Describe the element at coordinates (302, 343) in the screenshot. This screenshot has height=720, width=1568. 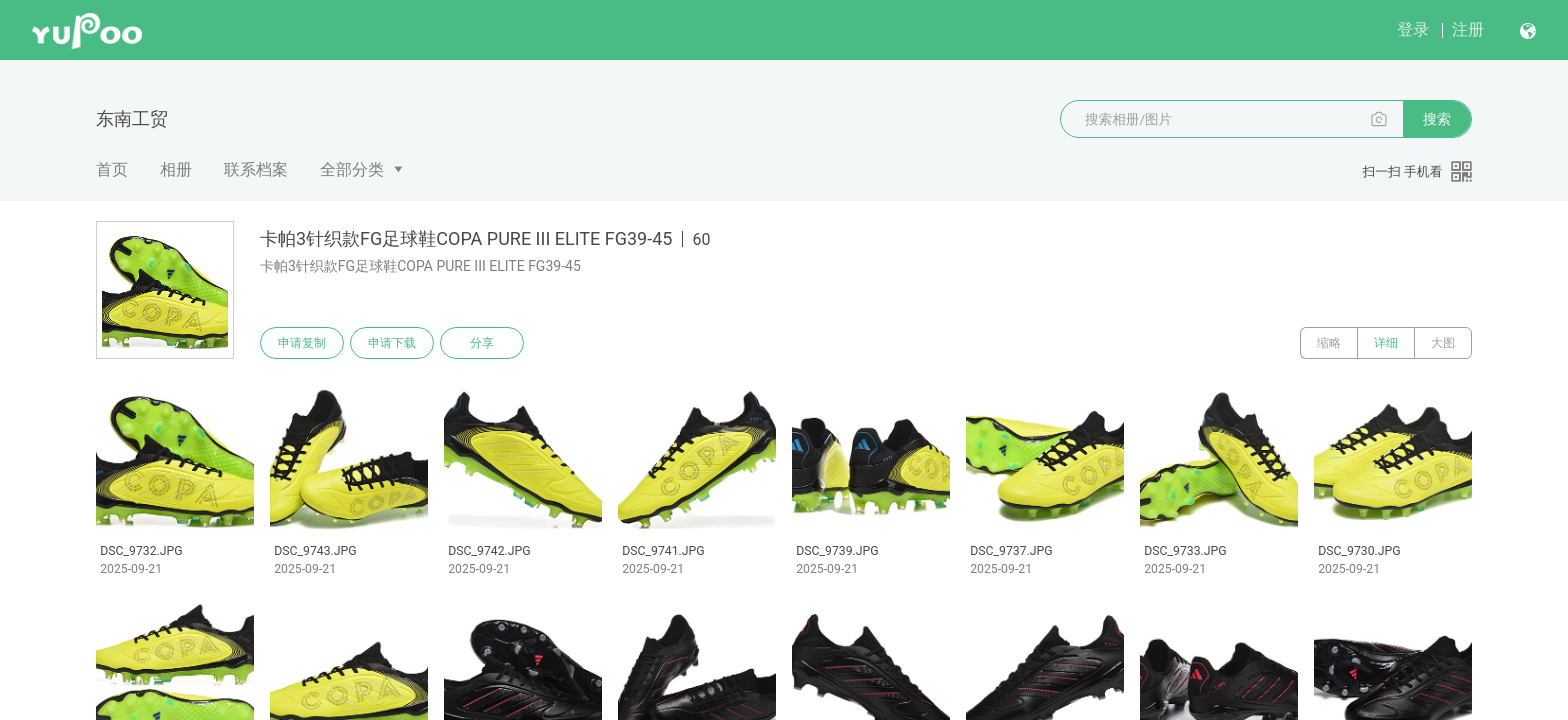
I see `申请复制` at that location.